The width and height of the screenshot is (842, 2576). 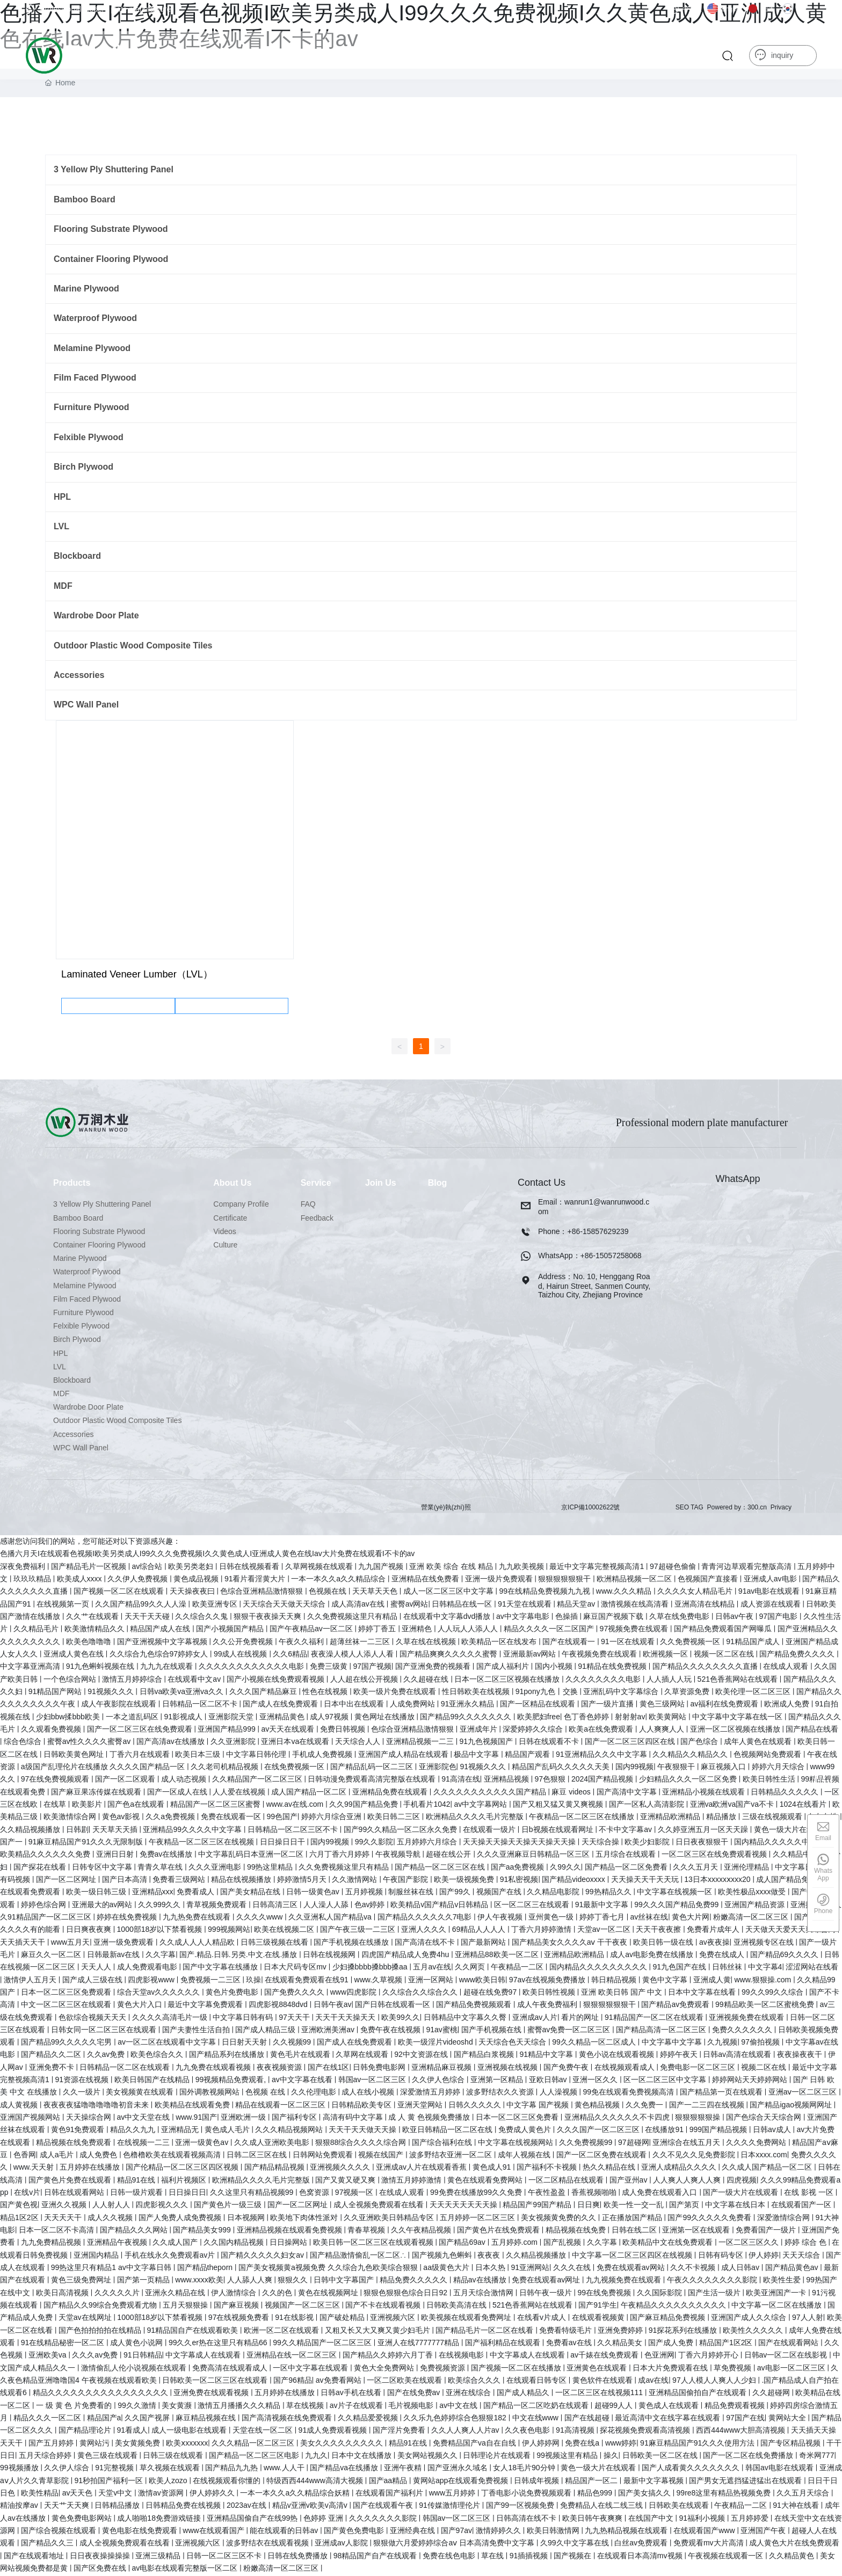 I want to click on 日韩精品免费在线视频, so click(x=184, y=2506).